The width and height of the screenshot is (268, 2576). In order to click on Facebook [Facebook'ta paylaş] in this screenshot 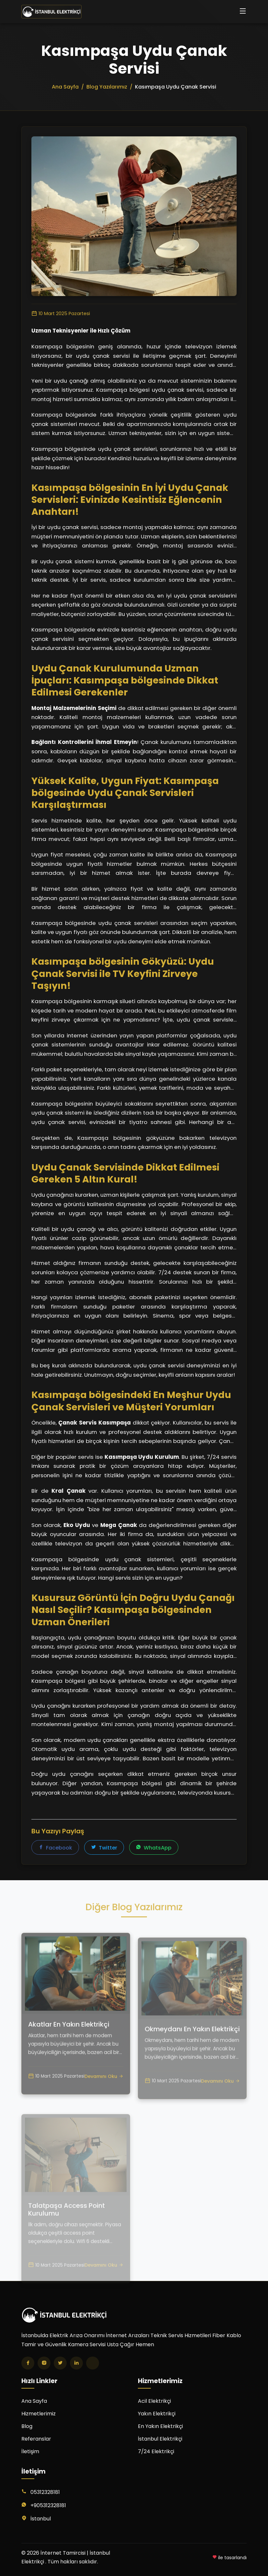, I will do `click(55, 1847)`.